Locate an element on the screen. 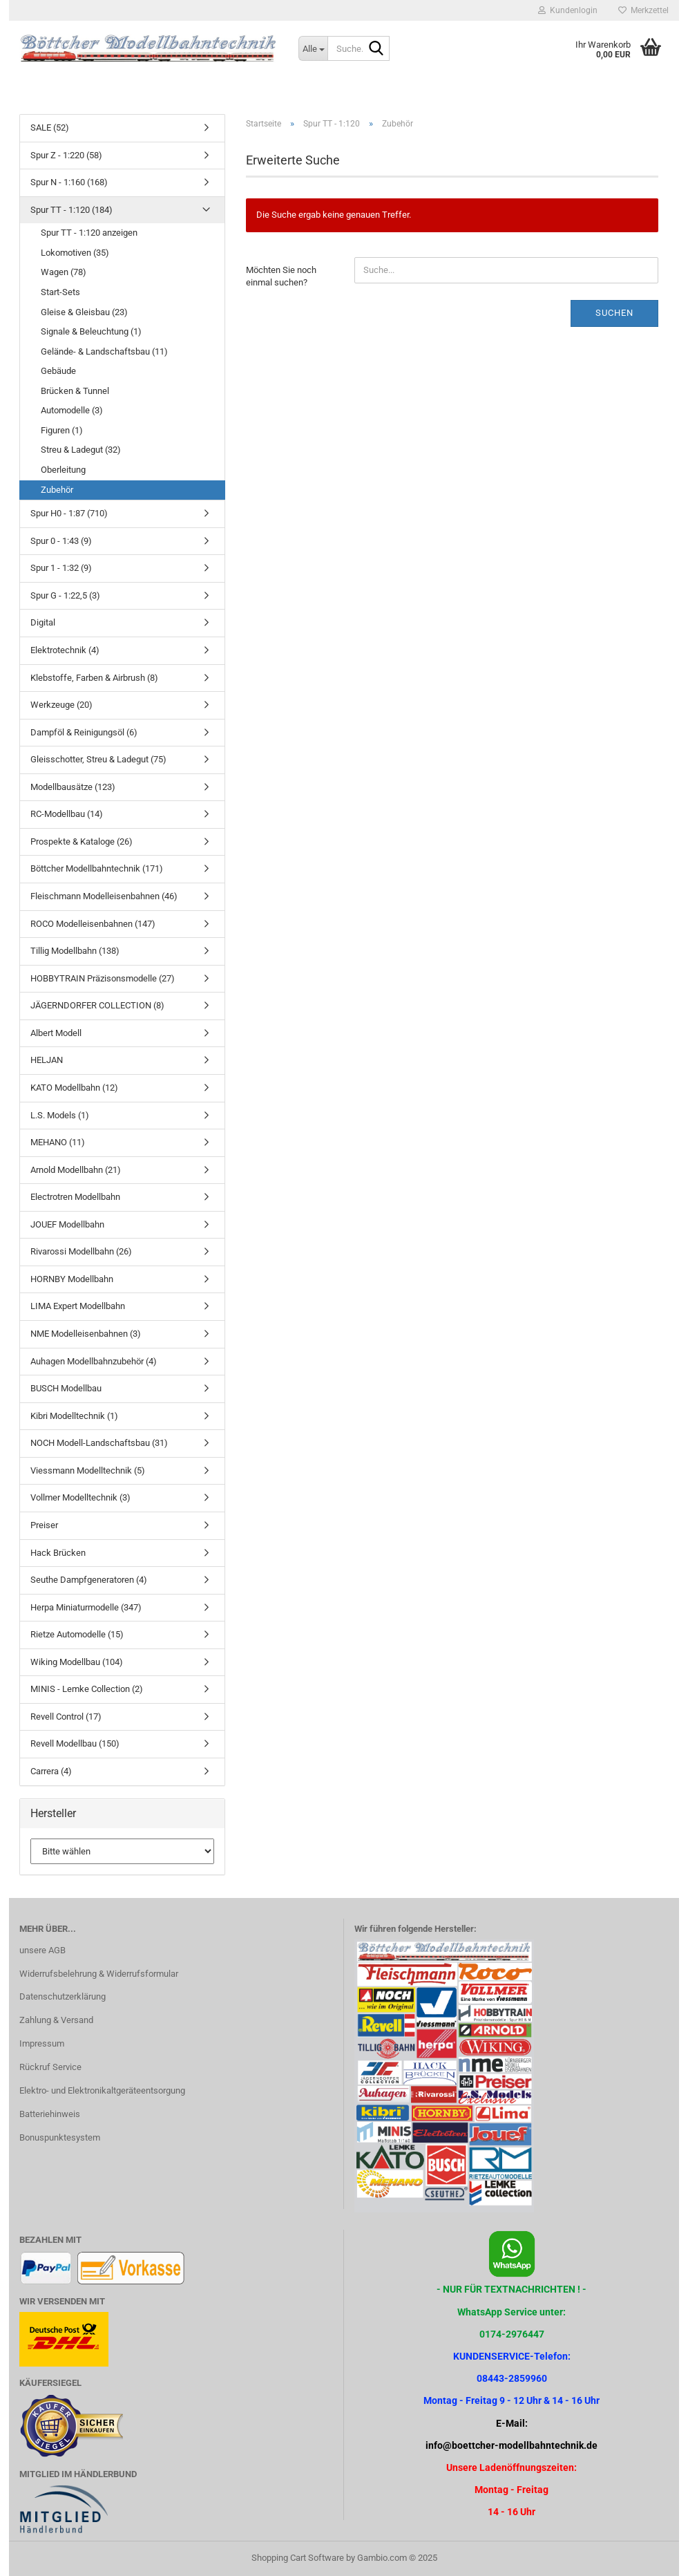 This screenshot has height=2576, width=688. MEHANO (11) is located at coordinates (57, 1142).